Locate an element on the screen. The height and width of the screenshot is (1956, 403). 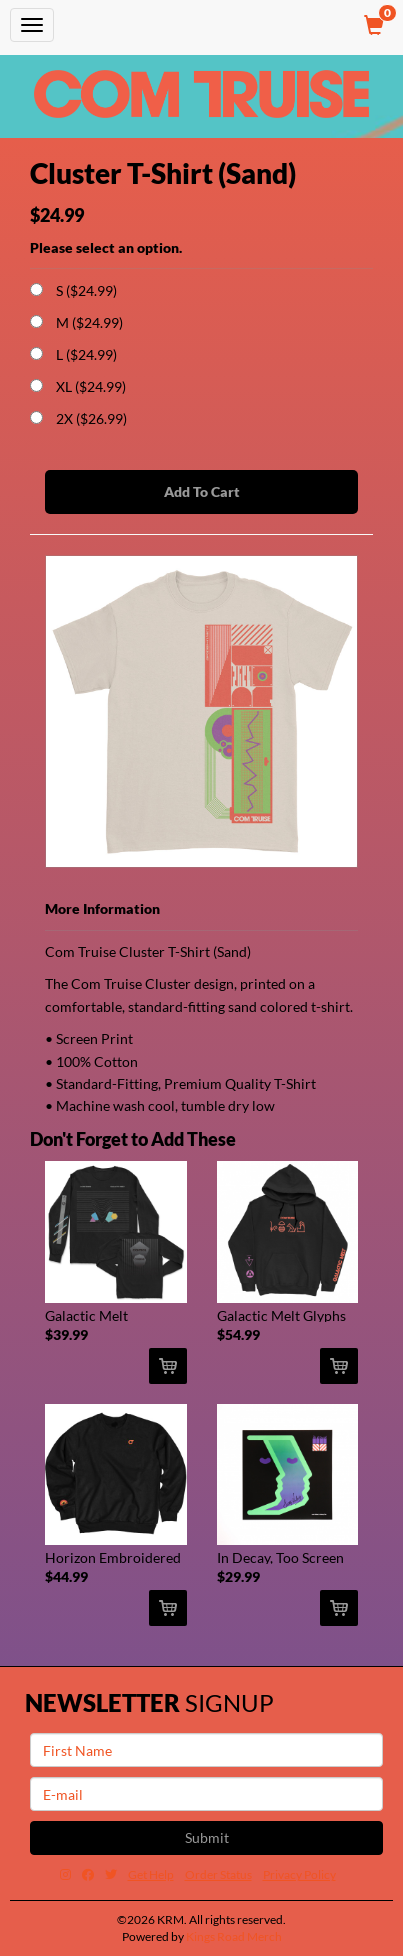
Please select an option. is located at coordinates (106, 247).